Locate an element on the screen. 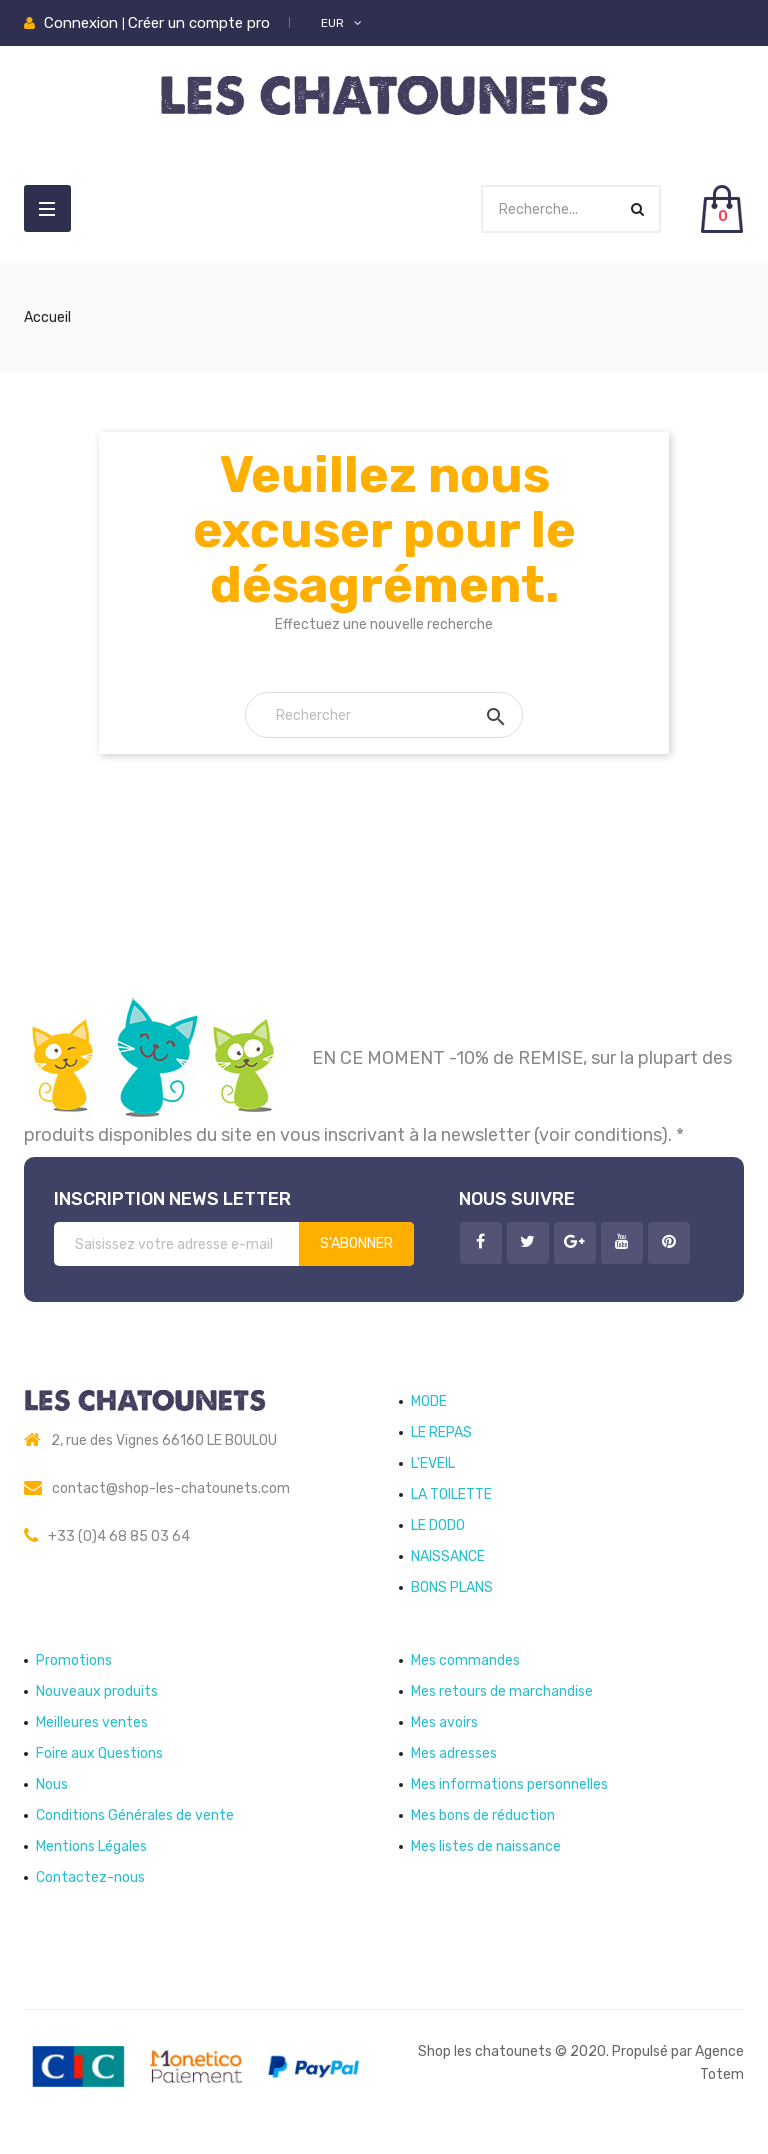  [Rechercher] is located at coordinates (384, 715).